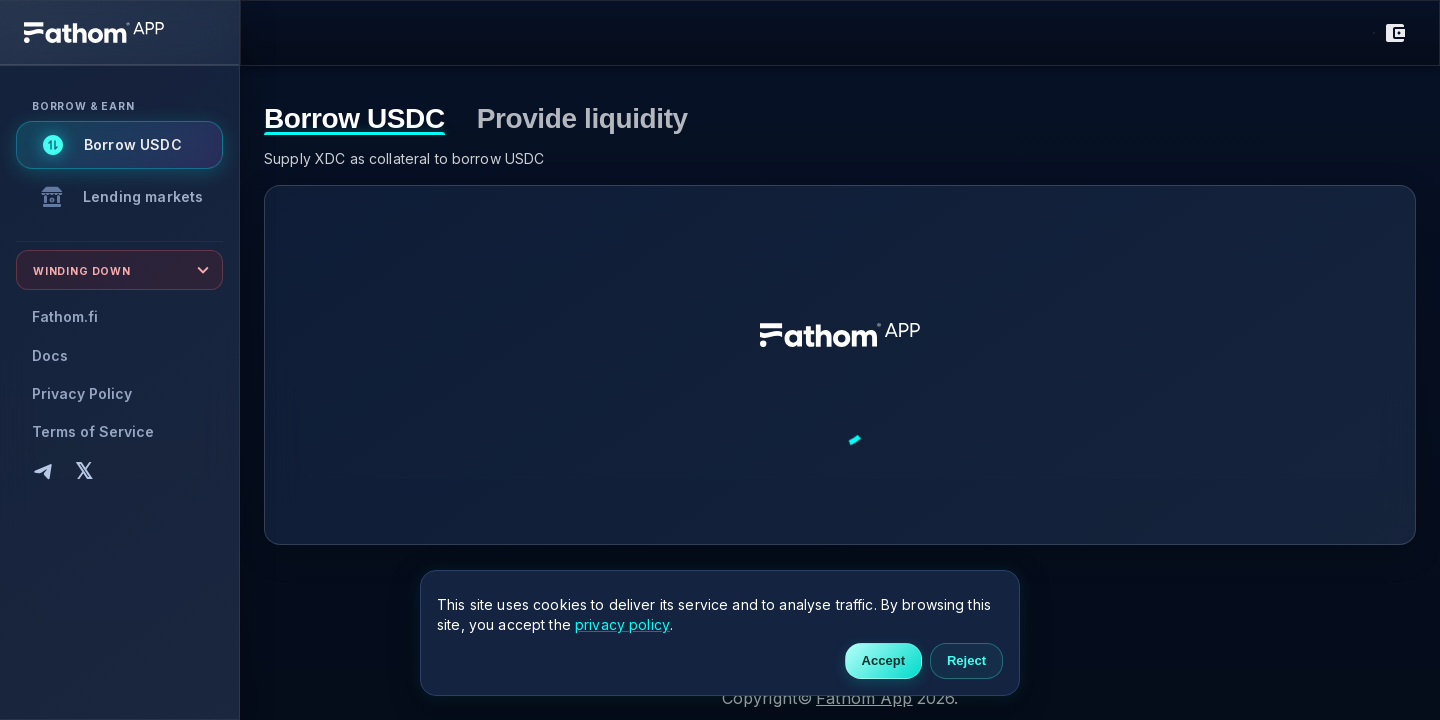 This screenshot has height=720, width=1440. Describe the element at coordinates (864, 698) in the screenshot. I see `Fathom App` at that location.